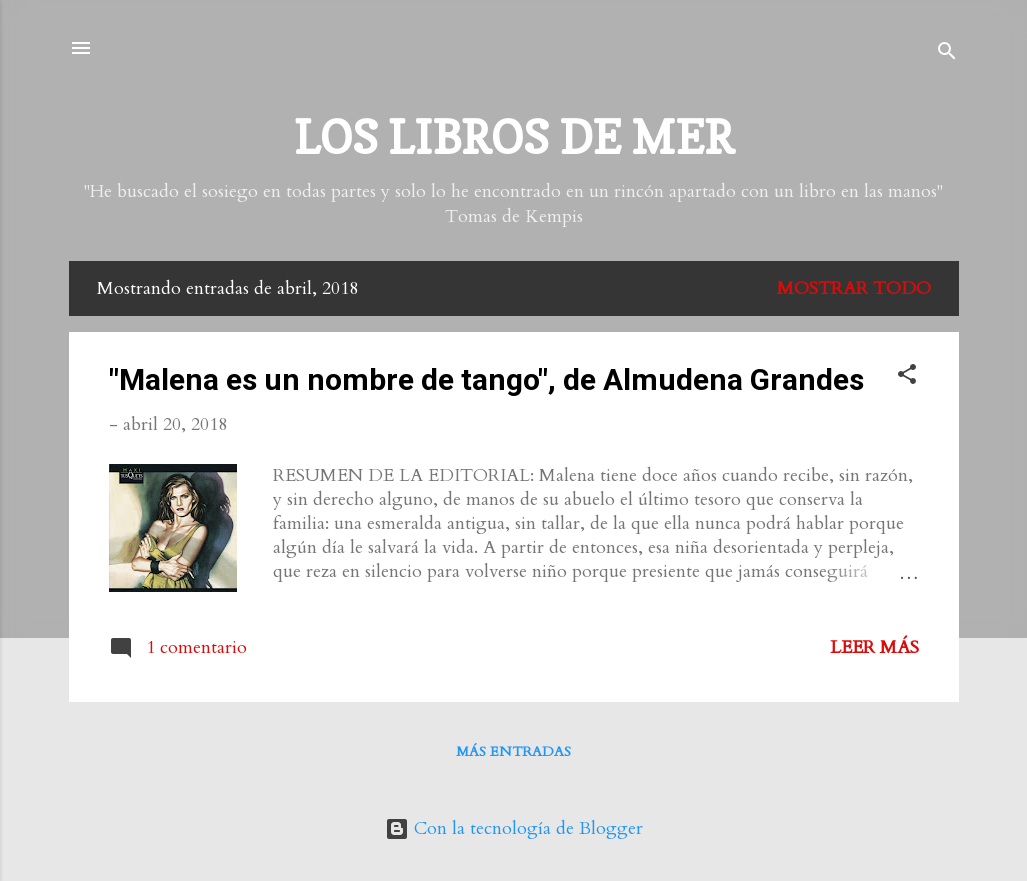 This screenshot has width=1027, height=881. Describe the element at coordinates (907, 377) in the screenshot. I see `[button]` at that location.